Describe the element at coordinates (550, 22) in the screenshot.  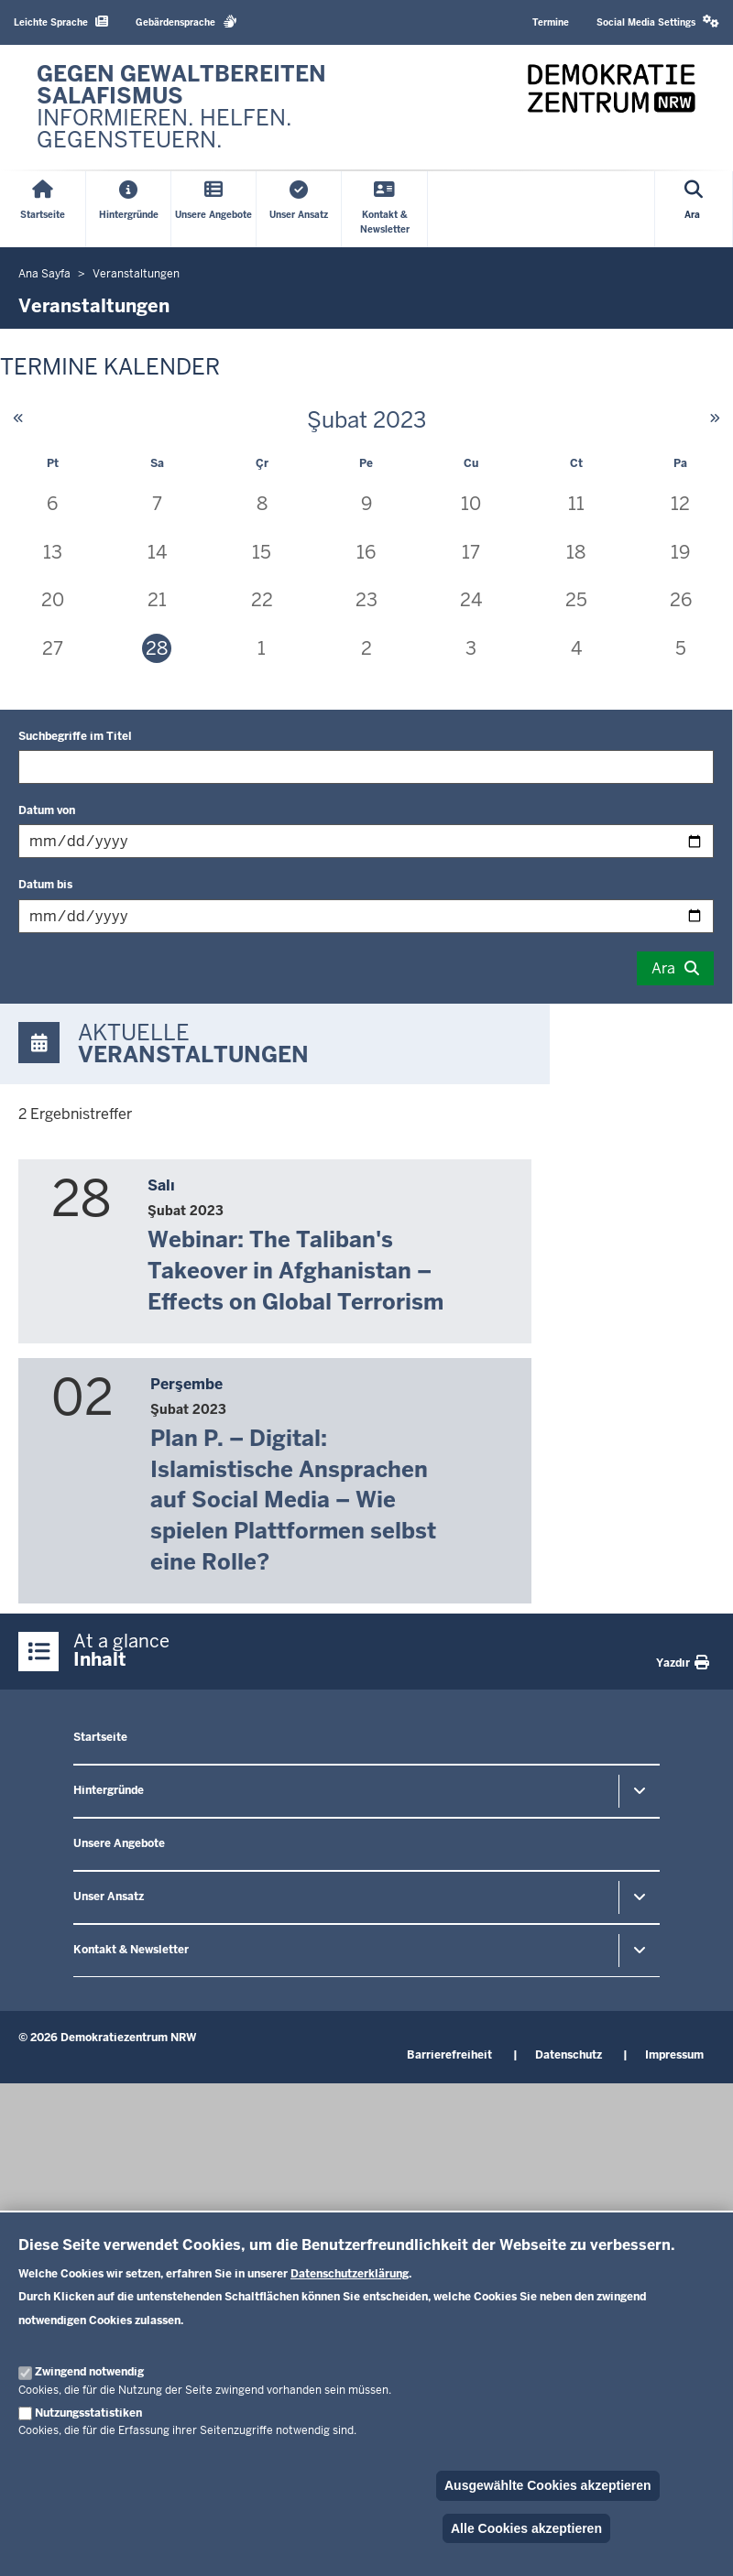
I see `Termine` at that location.